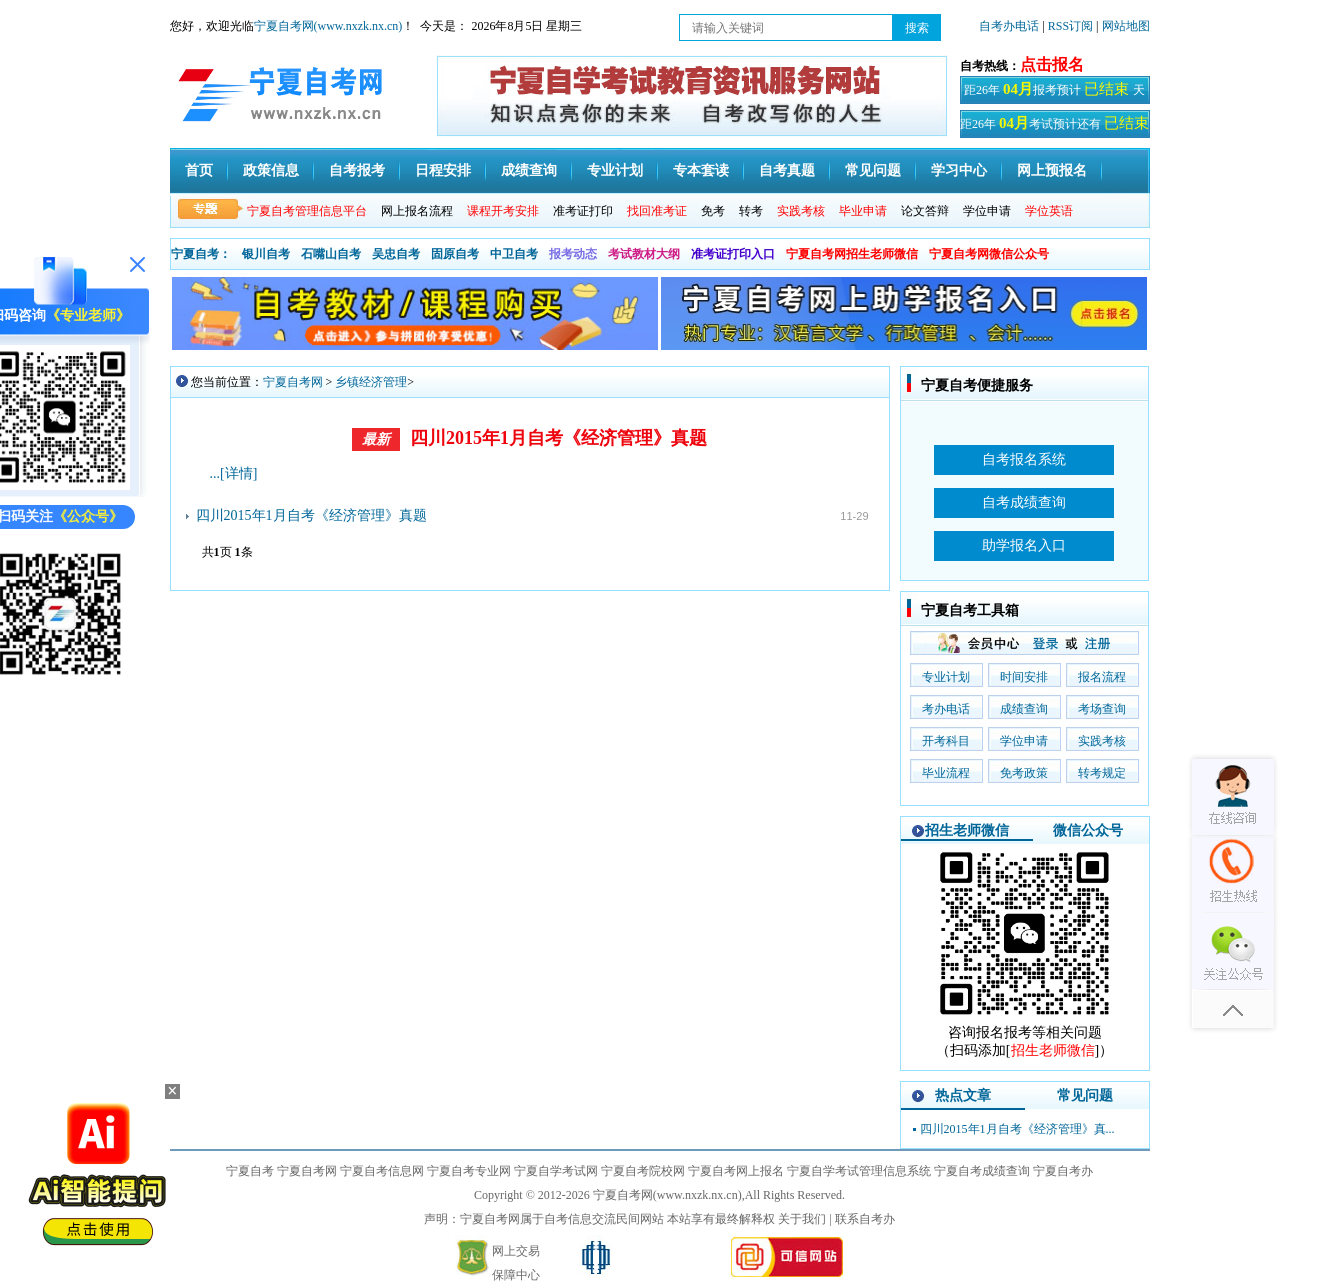 The image size is (1319, 1284). Describe the element at coordinates (583, 211) in the screenshot. I see `准考证打印` at that location.